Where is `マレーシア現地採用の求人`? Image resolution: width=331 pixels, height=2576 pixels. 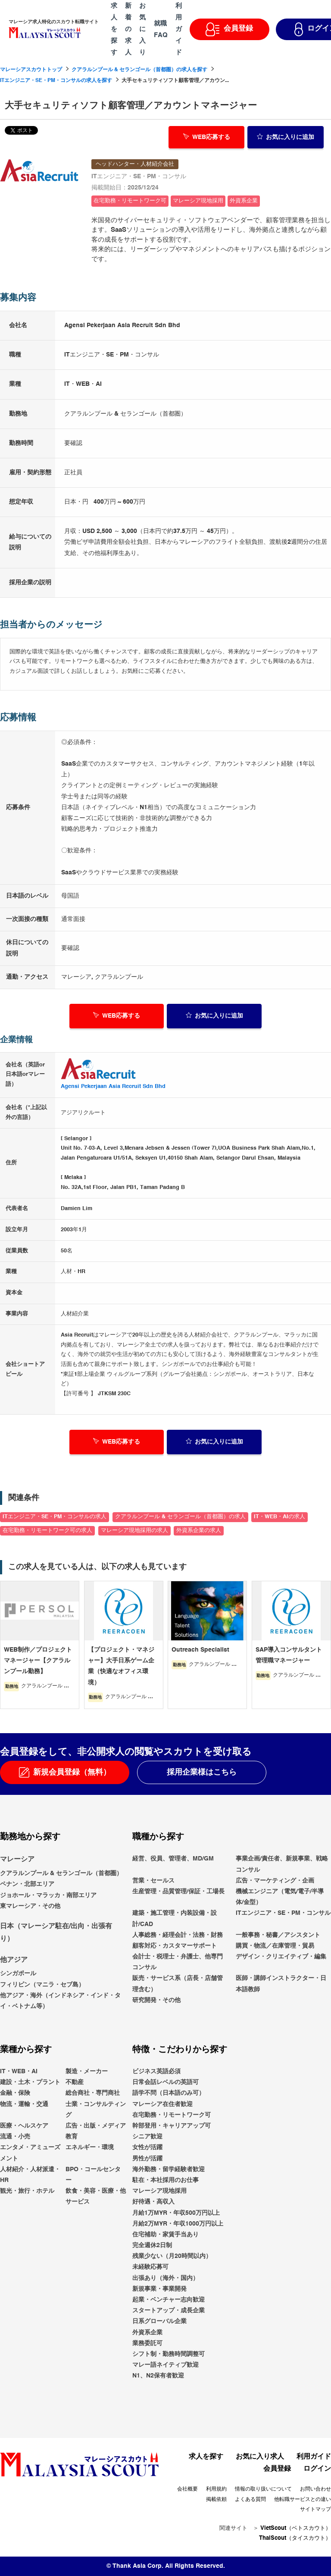 マレーシア現地採用の求人 is located at coordinates (134, 1530).